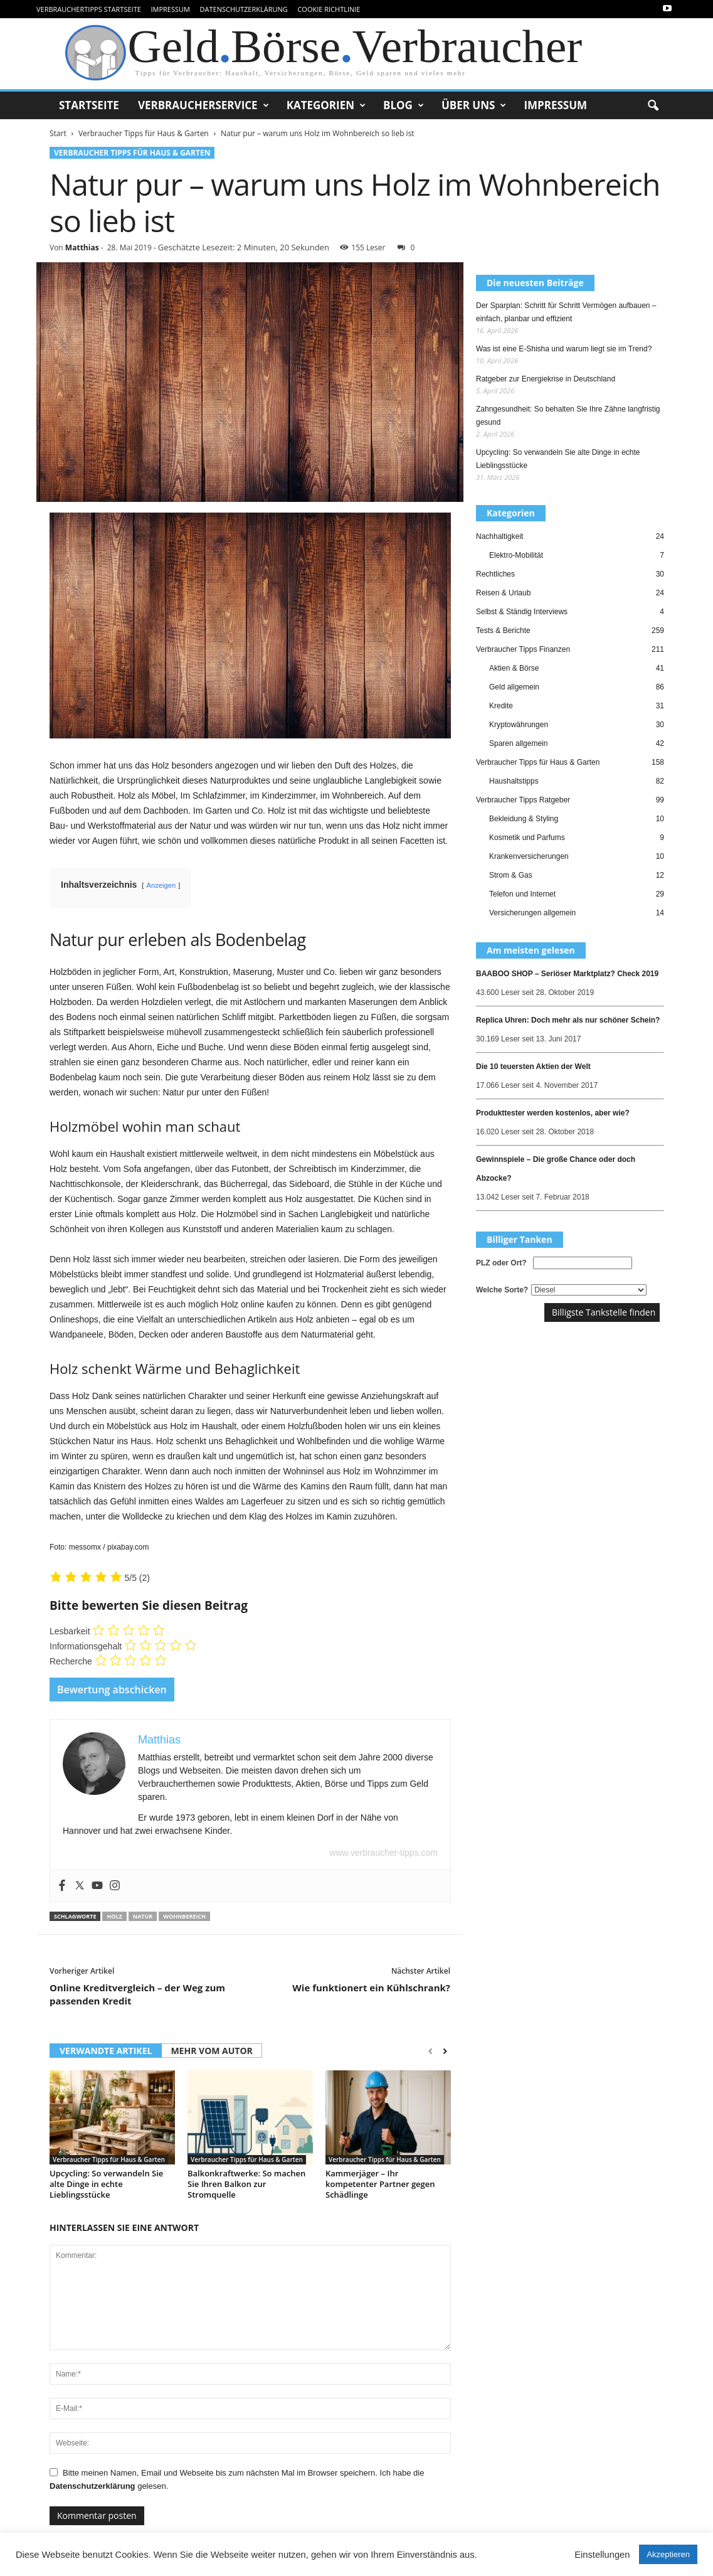 This screenshot has height=2576, width=713. What do you see at coordinates (503, 592) in the screenshot?
I see `Reisen & Urlaub` at bounding box center [503, 592].